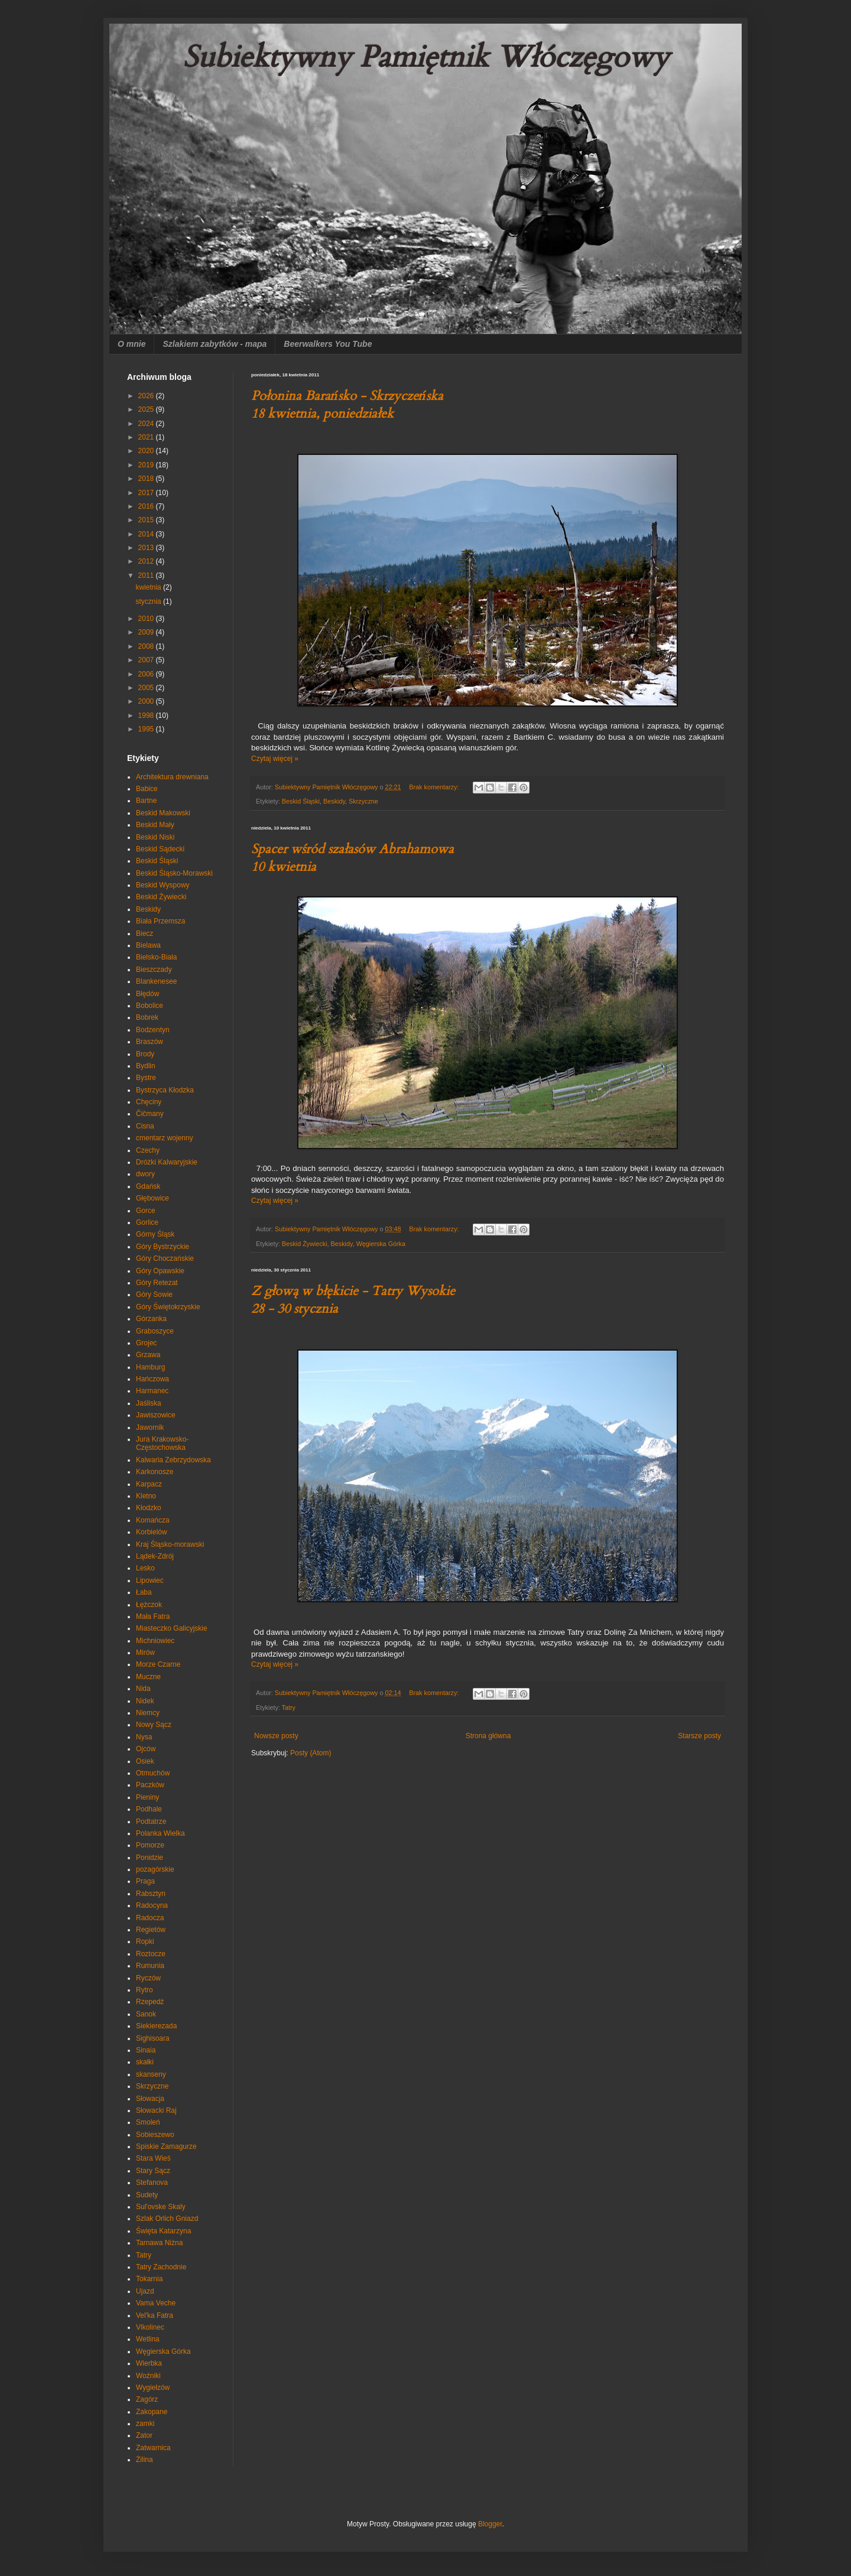  What do you see at coordinates (154, 1472) in the screenshot?
I see `Karkonosze` at bounding box center [154, 1472].